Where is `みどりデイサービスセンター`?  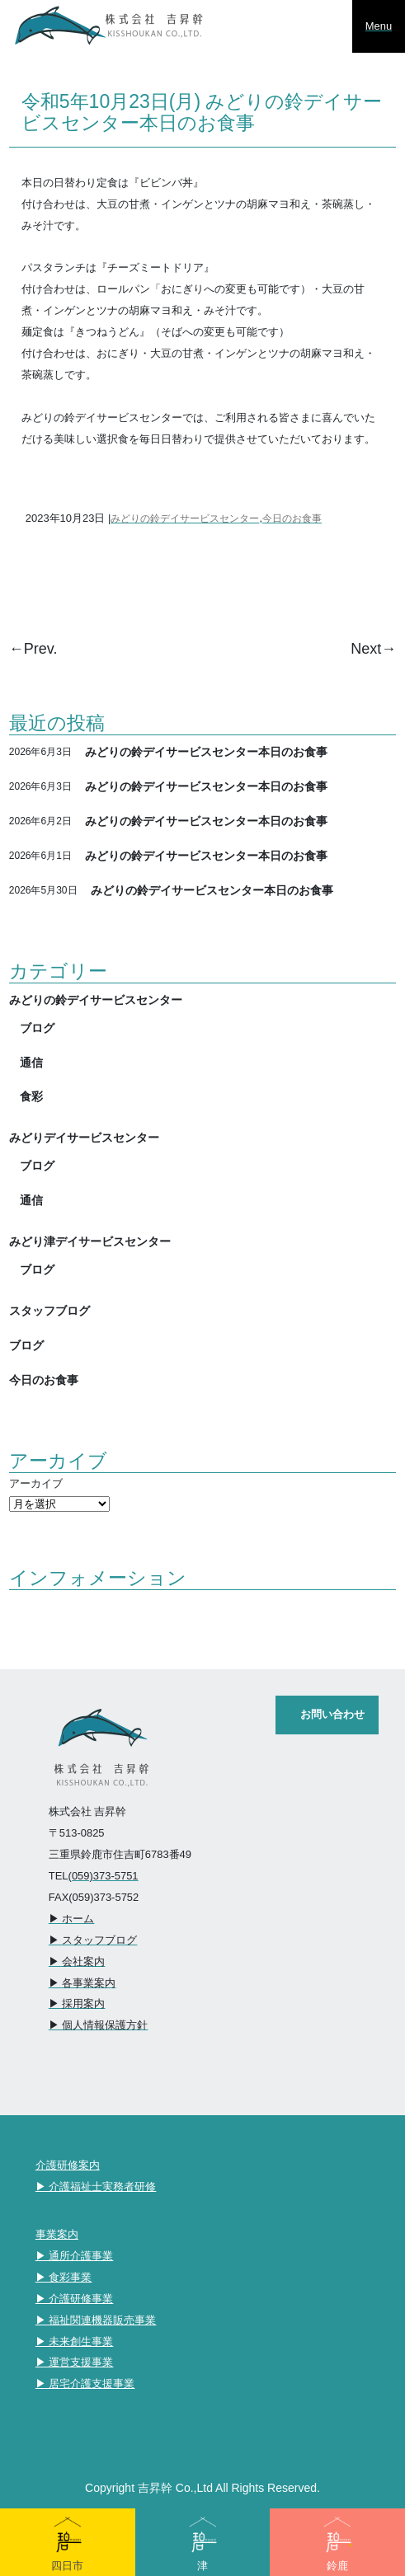 みどりデイサービスセンター is located at coordinates (84, 1137).